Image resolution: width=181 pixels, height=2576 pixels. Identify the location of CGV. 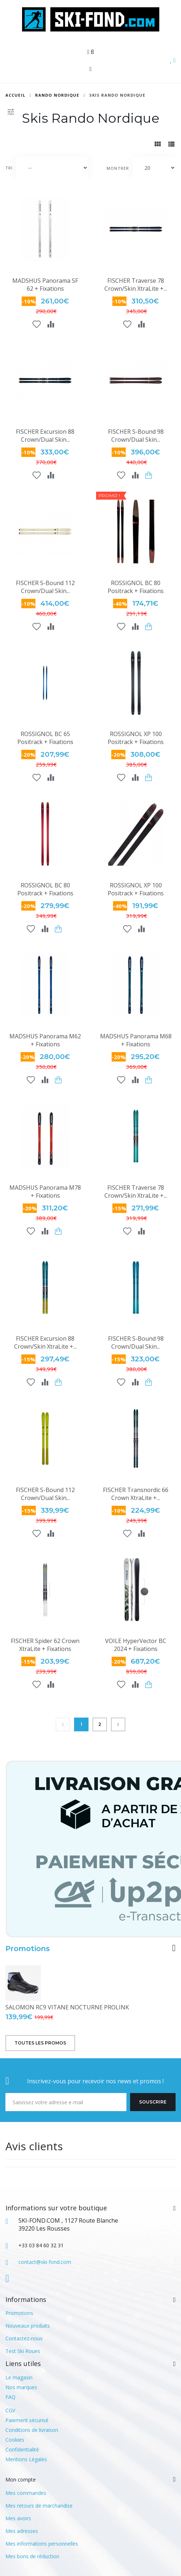
(10, 2410).